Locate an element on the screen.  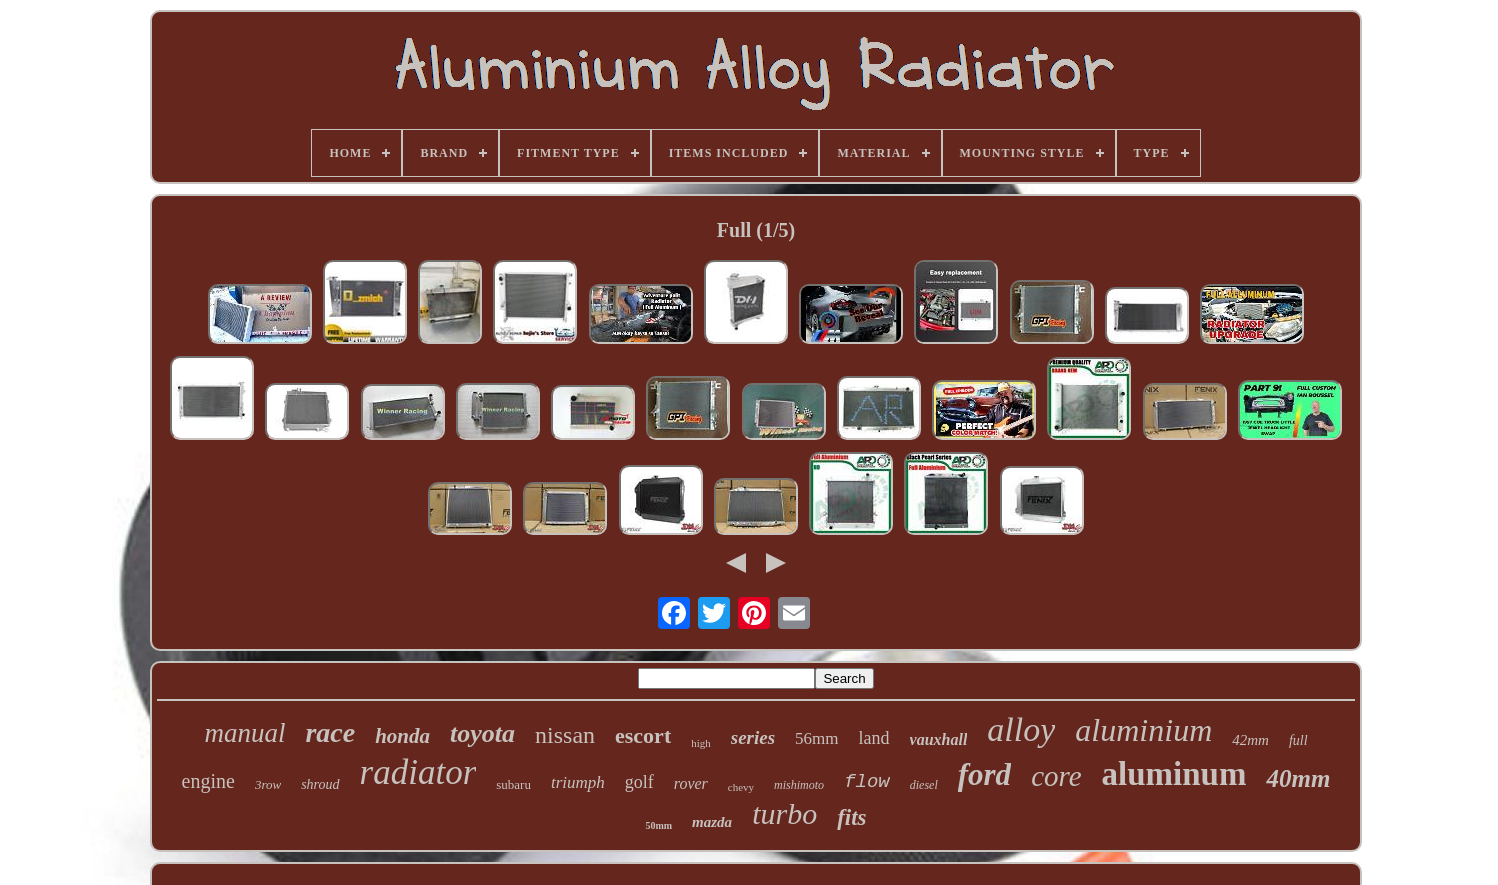
42mm is located at coordinates (1250, 740).